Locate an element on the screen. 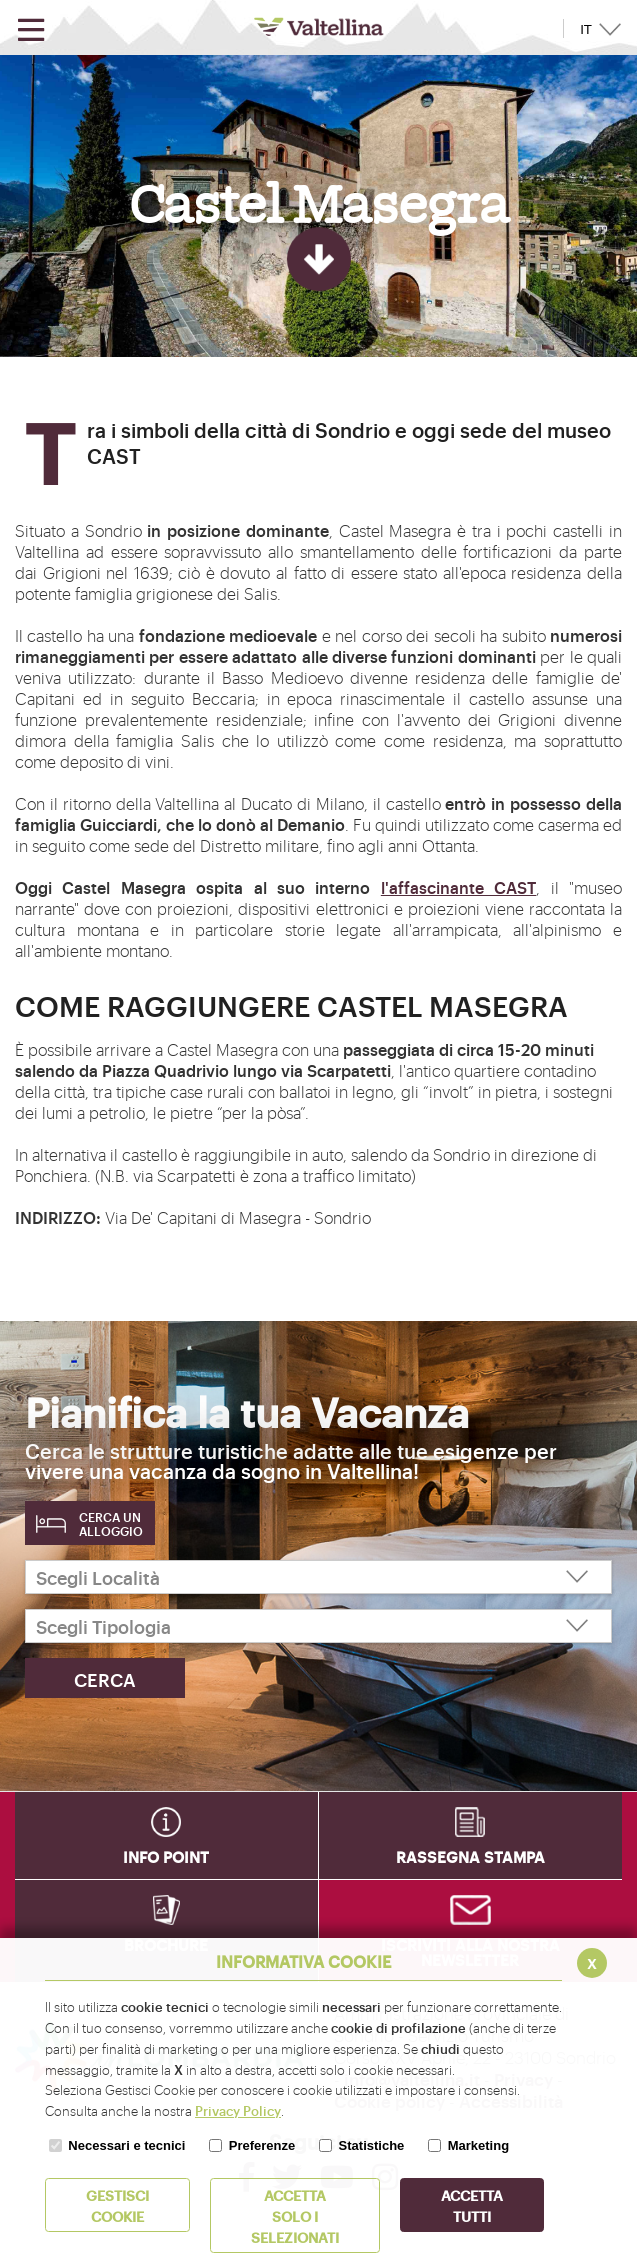 Image resolution: width=637 pixels, height=2268 pixels. Cerca un alloggio is located at coordinates (111, 1524).